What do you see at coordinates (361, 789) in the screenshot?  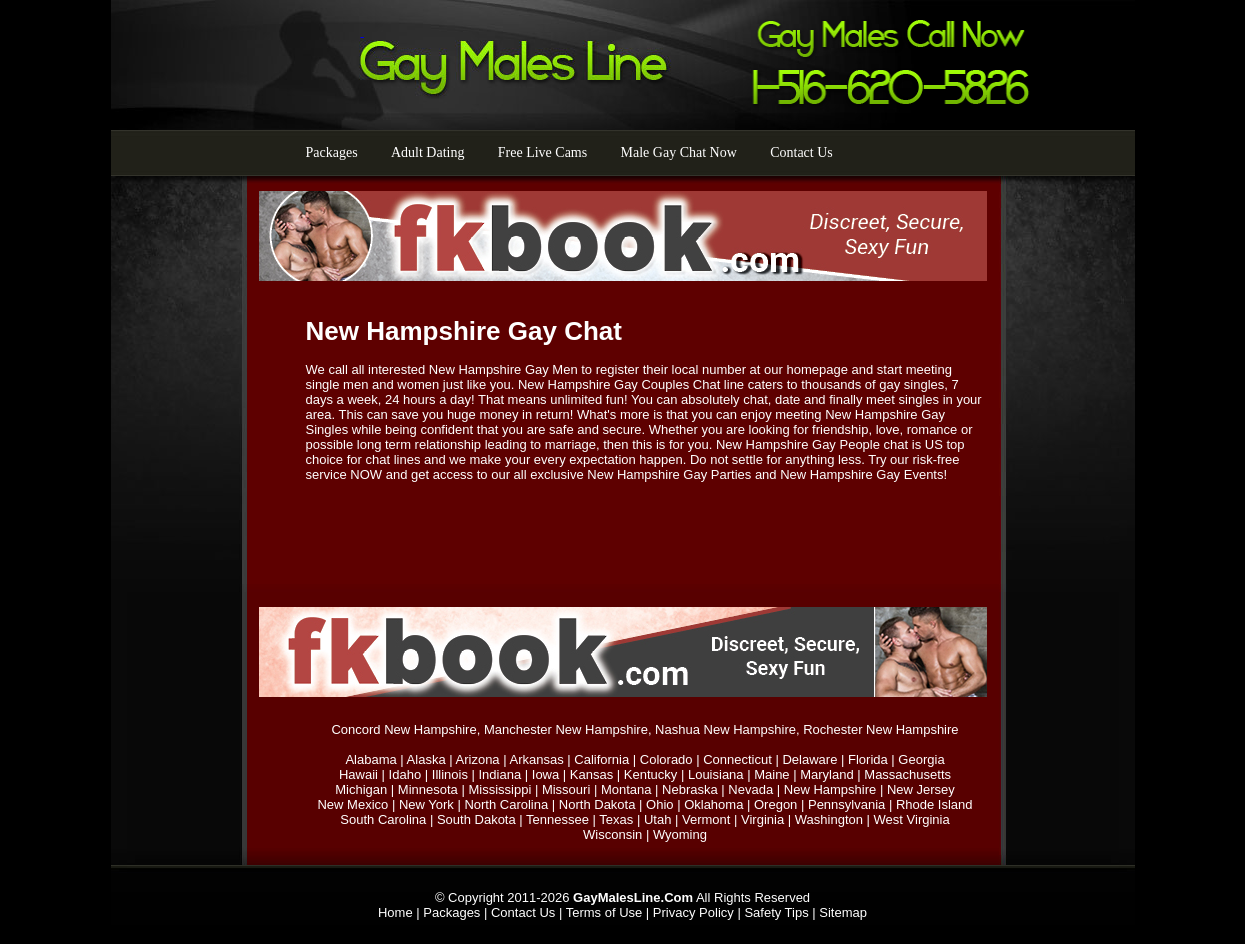 I see `Michigan` at bounding box center [361, 789].